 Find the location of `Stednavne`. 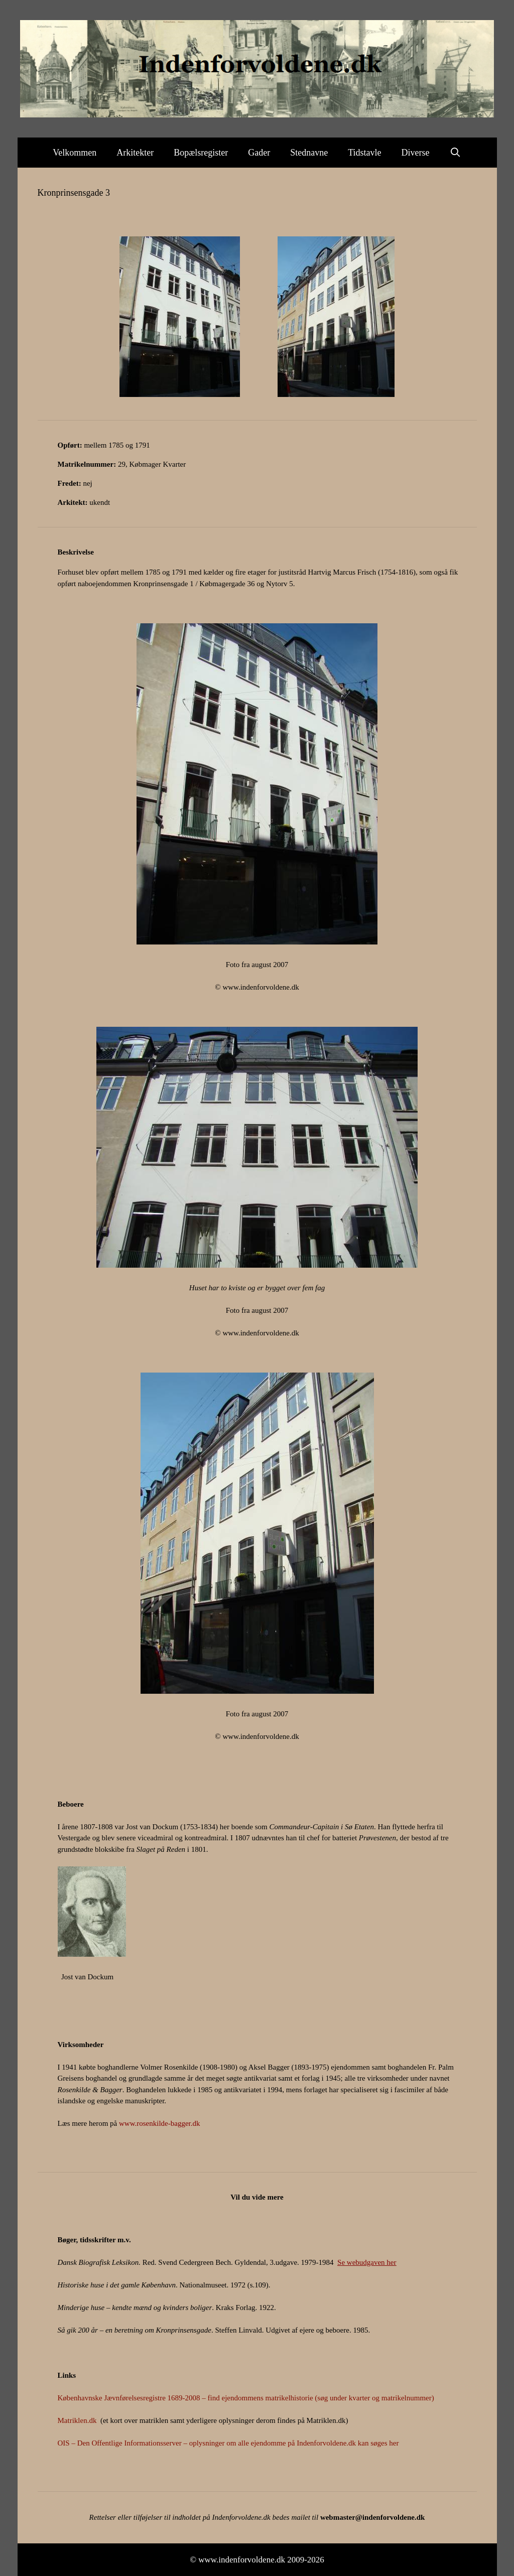

Stednavne is located at coordinates (309, 153).